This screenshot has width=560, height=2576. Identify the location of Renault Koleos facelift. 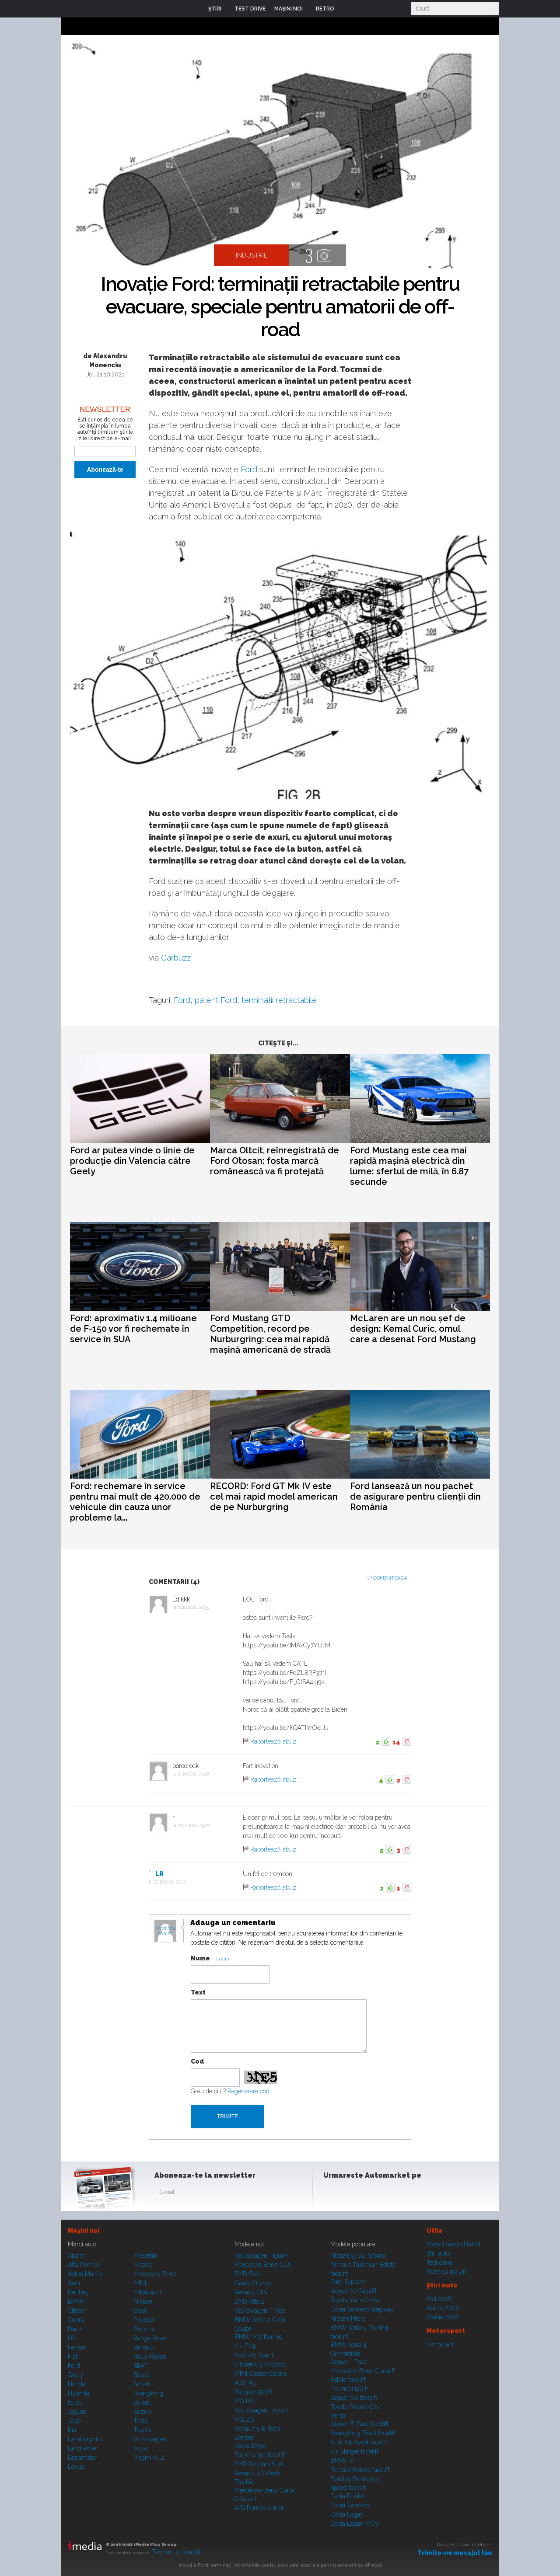
(360, 2469).